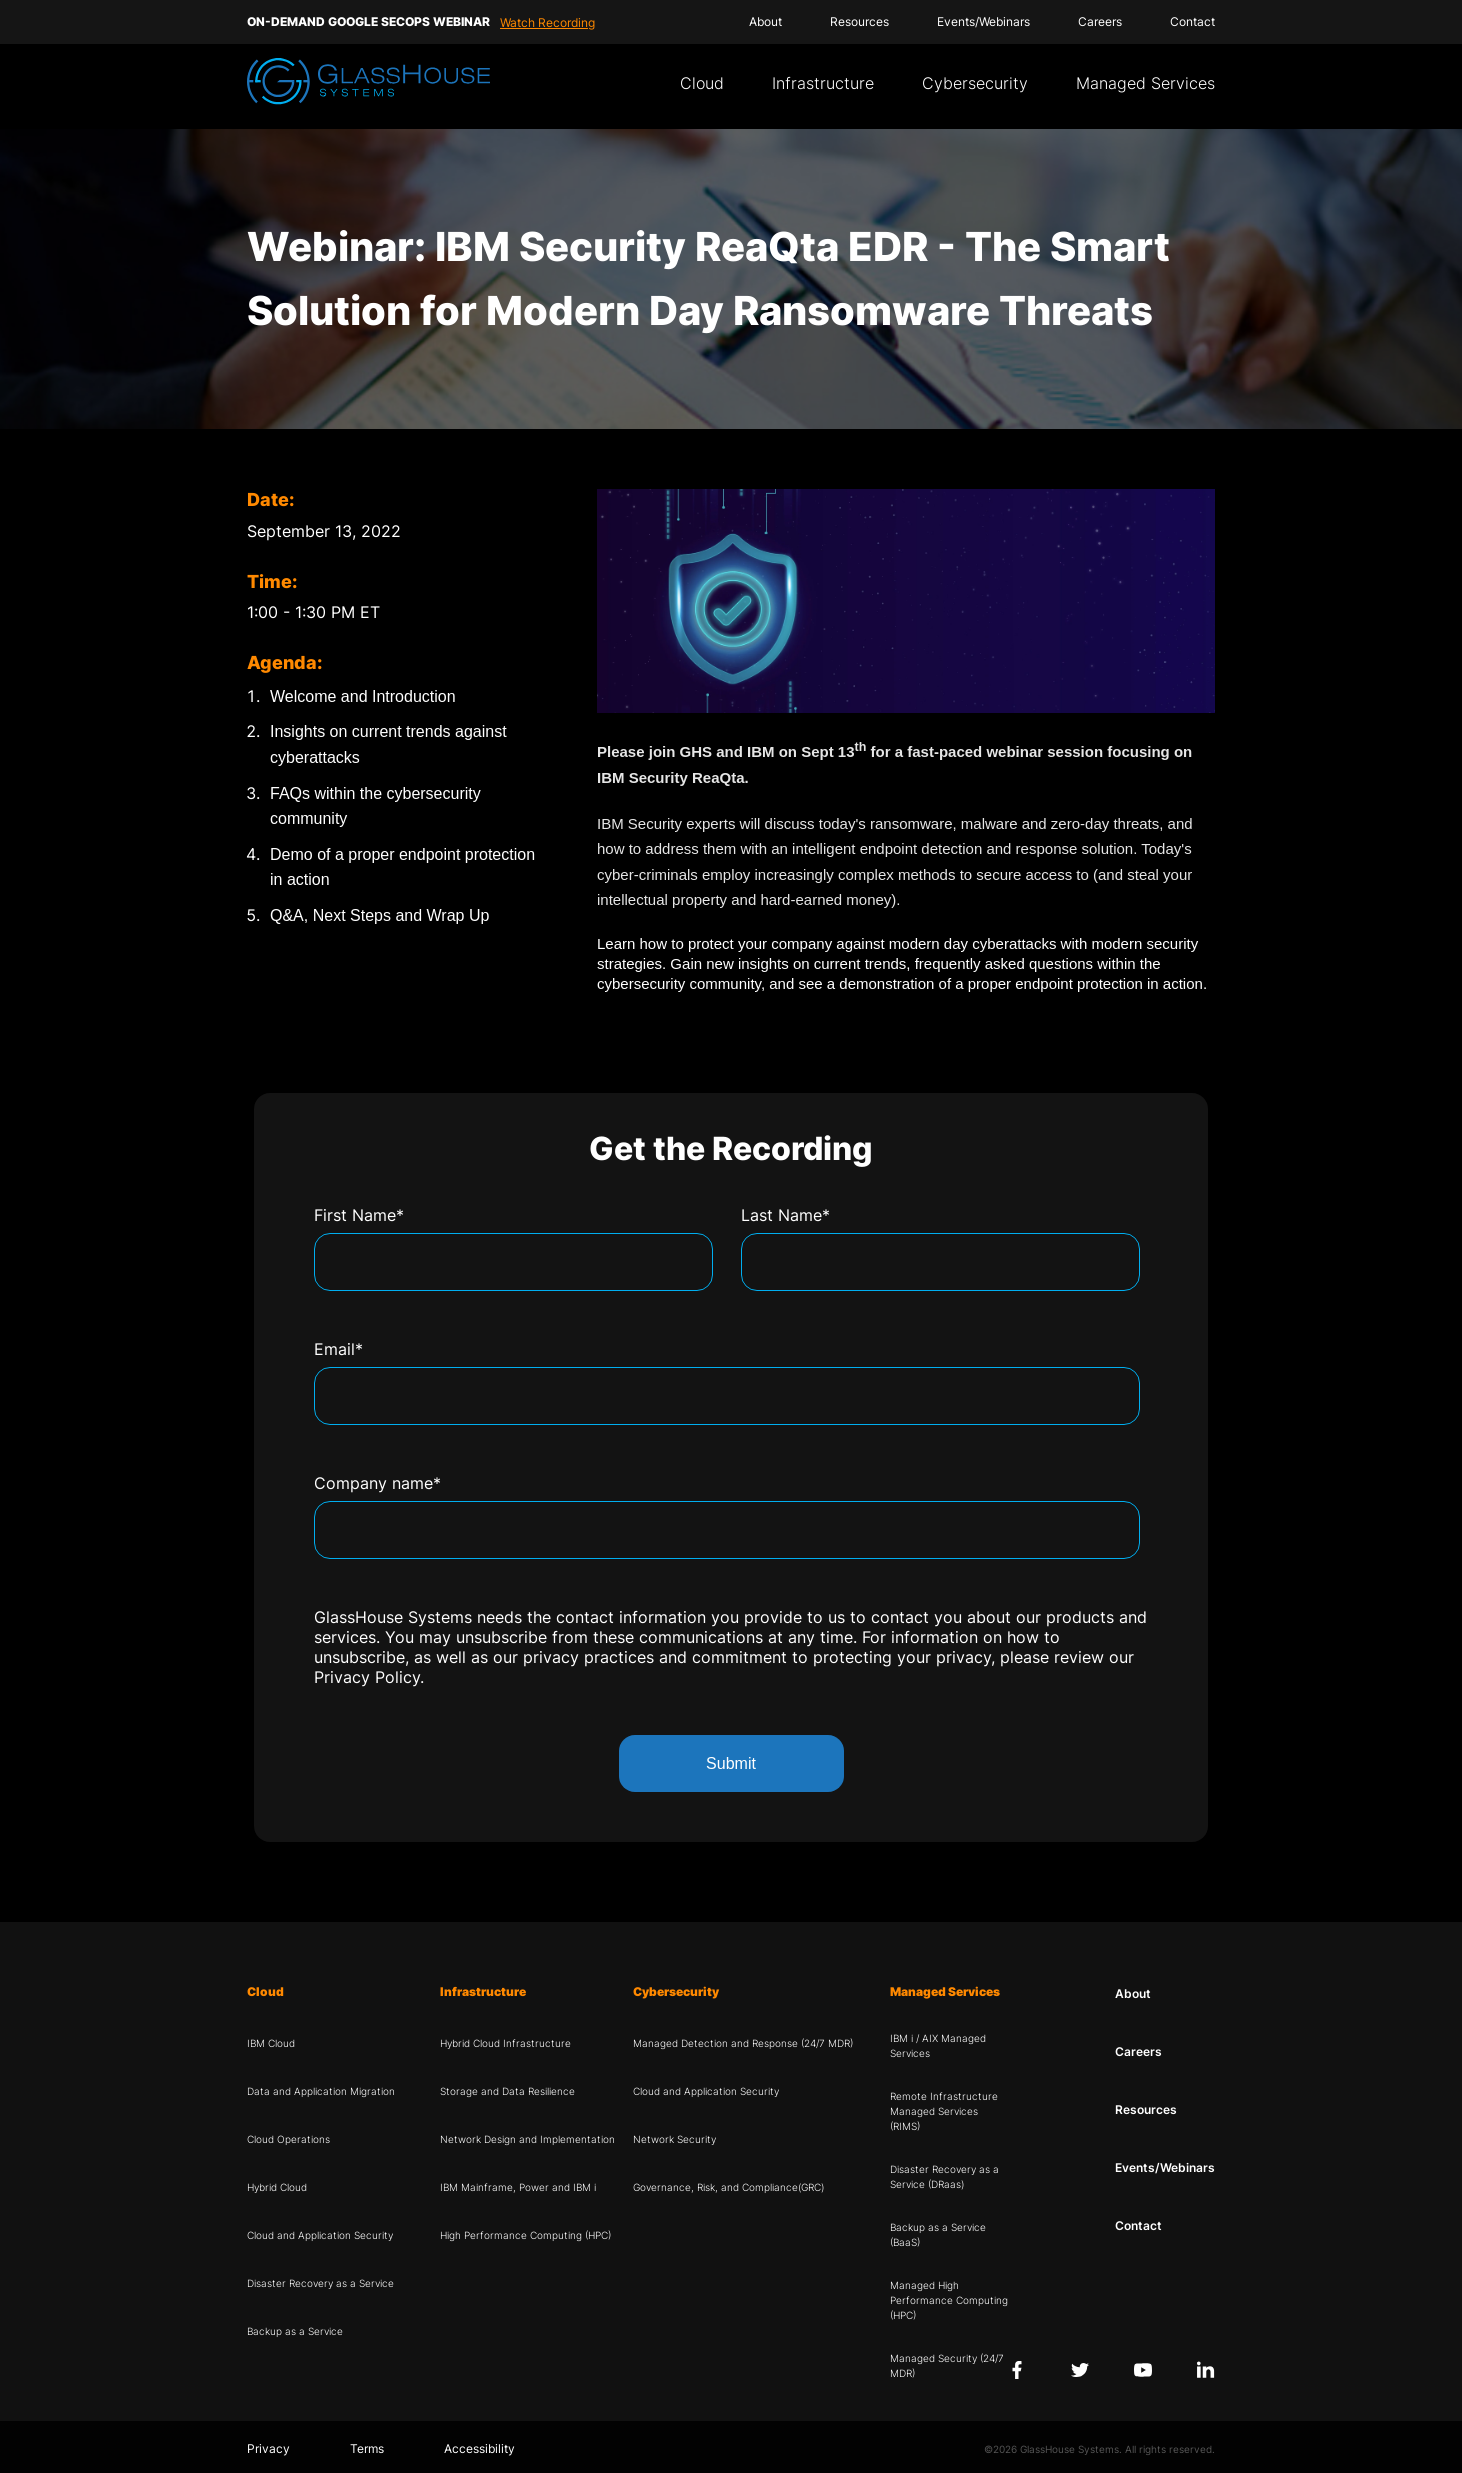 The width and height of the screenshot is (1462, 2473). Describe the element at coordinates (268, 2448) in the screenshot. I see `Privacy` at that location.